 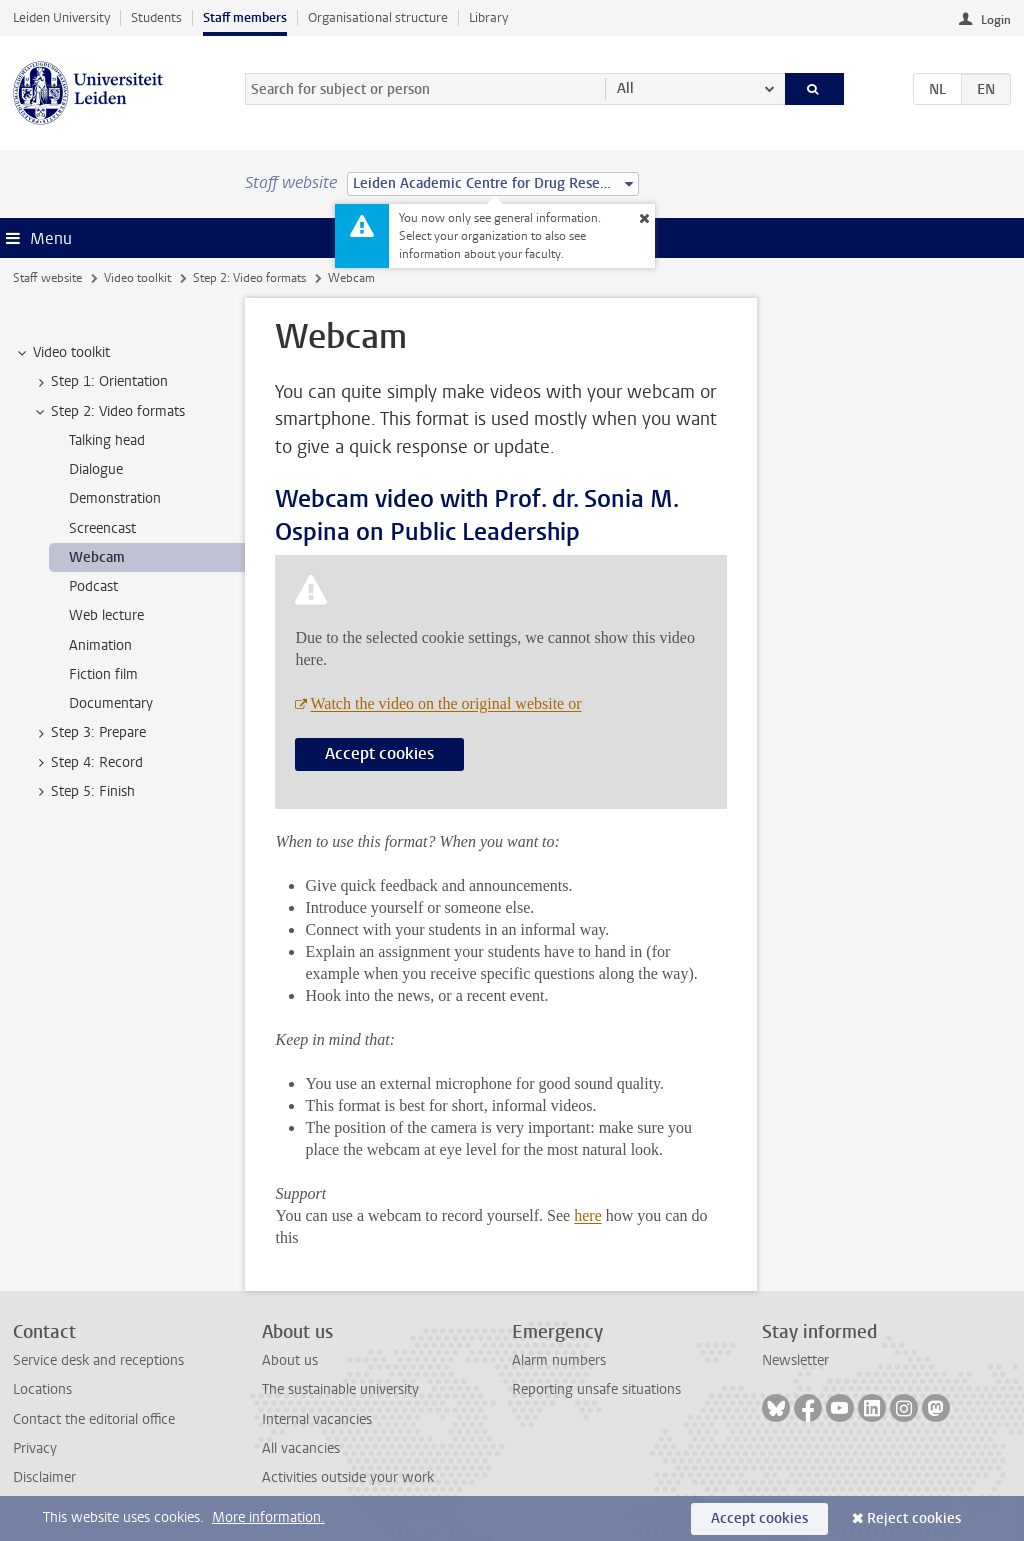 What do you see at coordinates (94, 1419) in the screenshot?
I see `Contact the editorial office` at bounding box center [94, 1419].